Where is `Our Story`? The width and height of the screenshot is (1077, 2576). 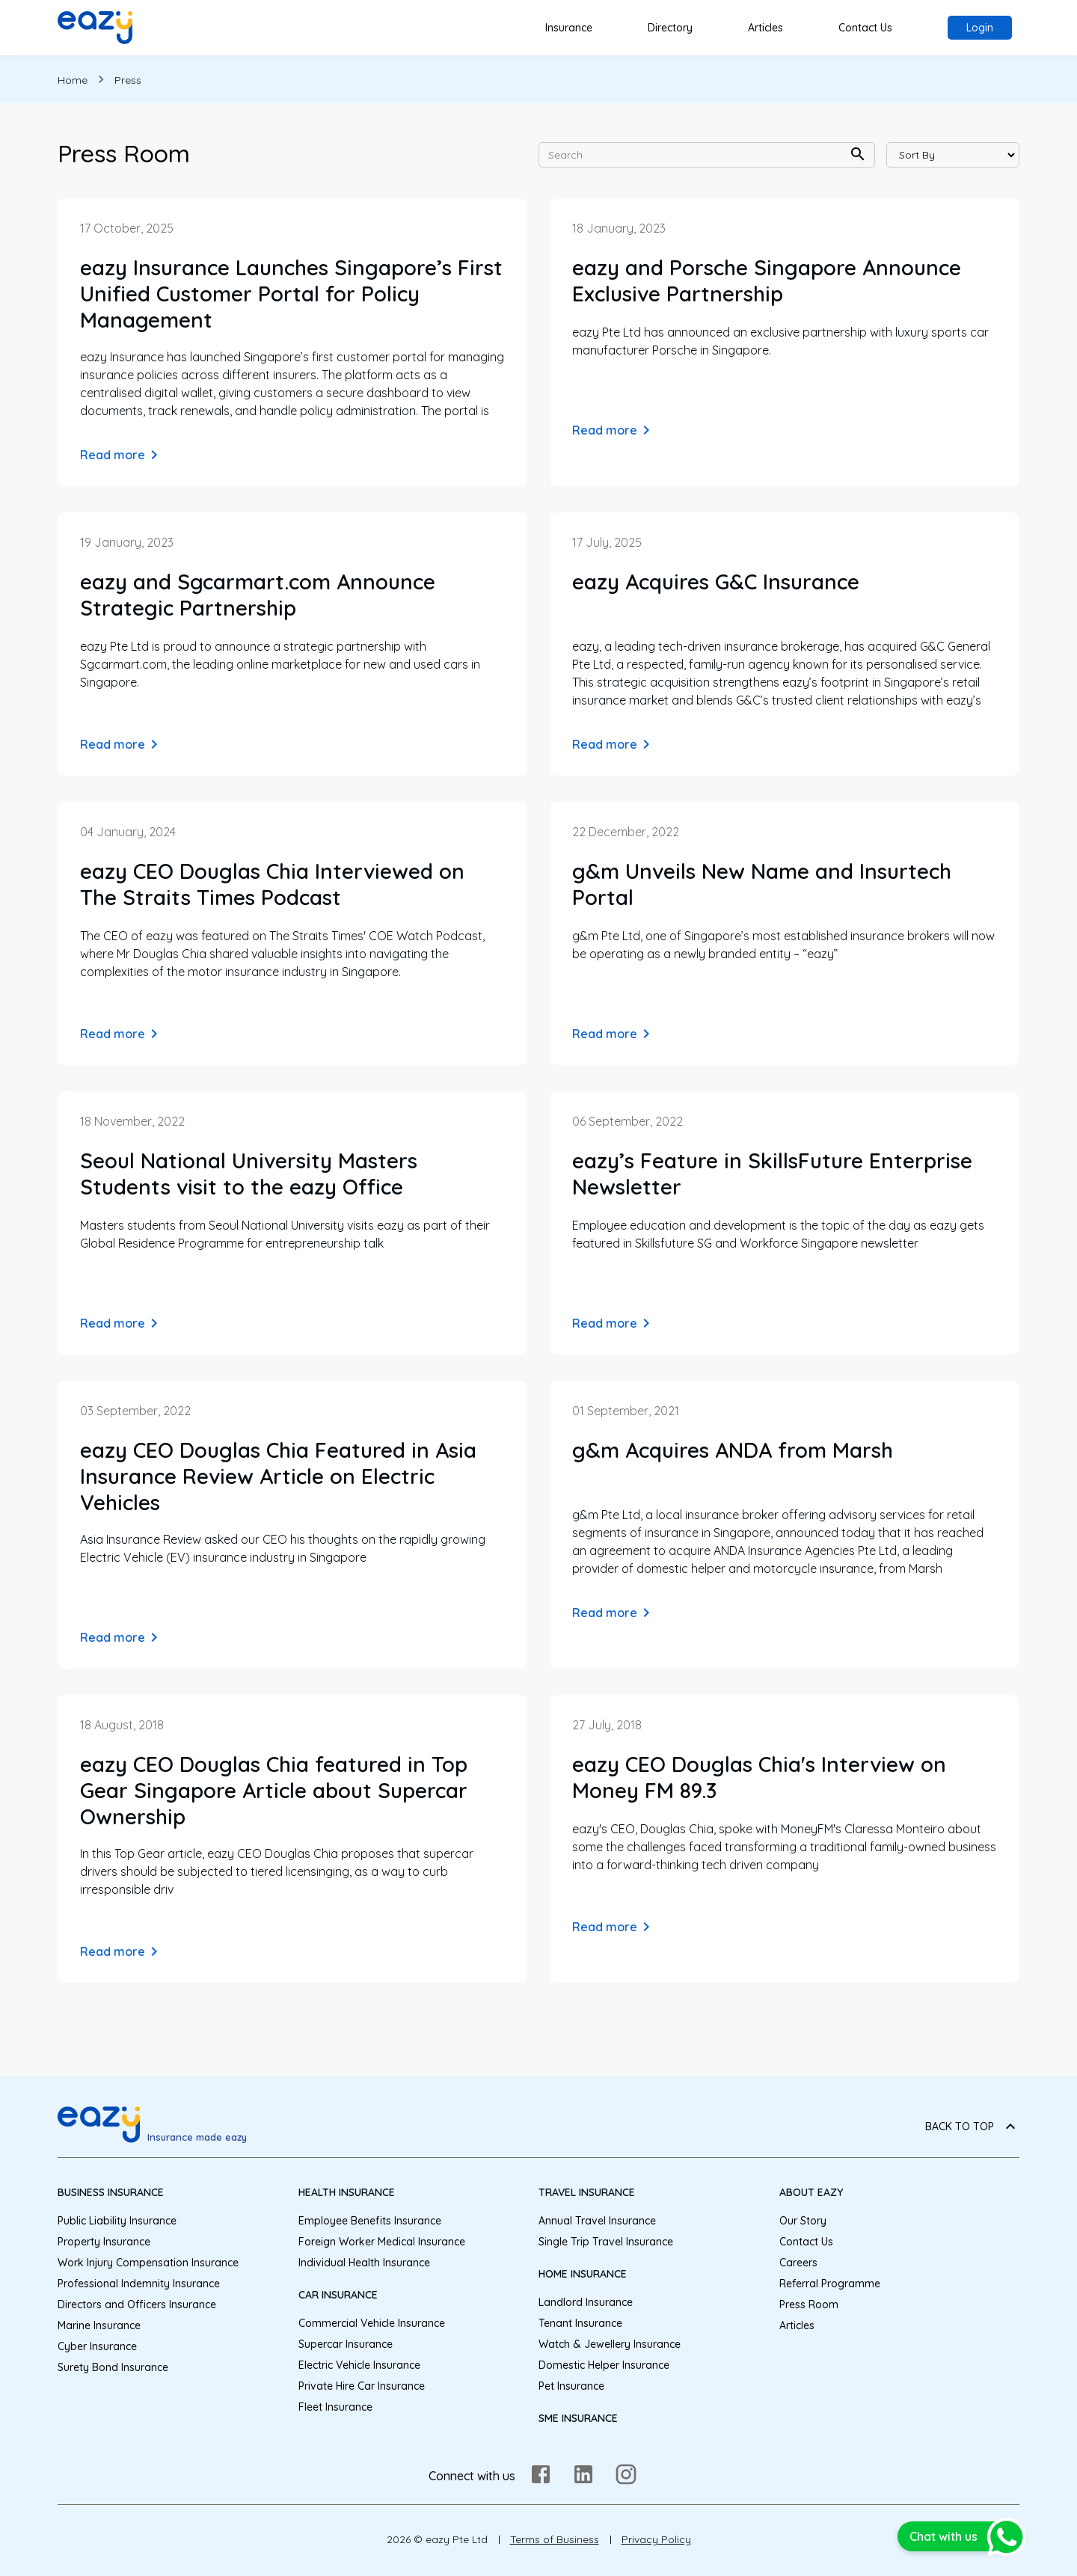
Our Story is located at coordinates (802, 2220).